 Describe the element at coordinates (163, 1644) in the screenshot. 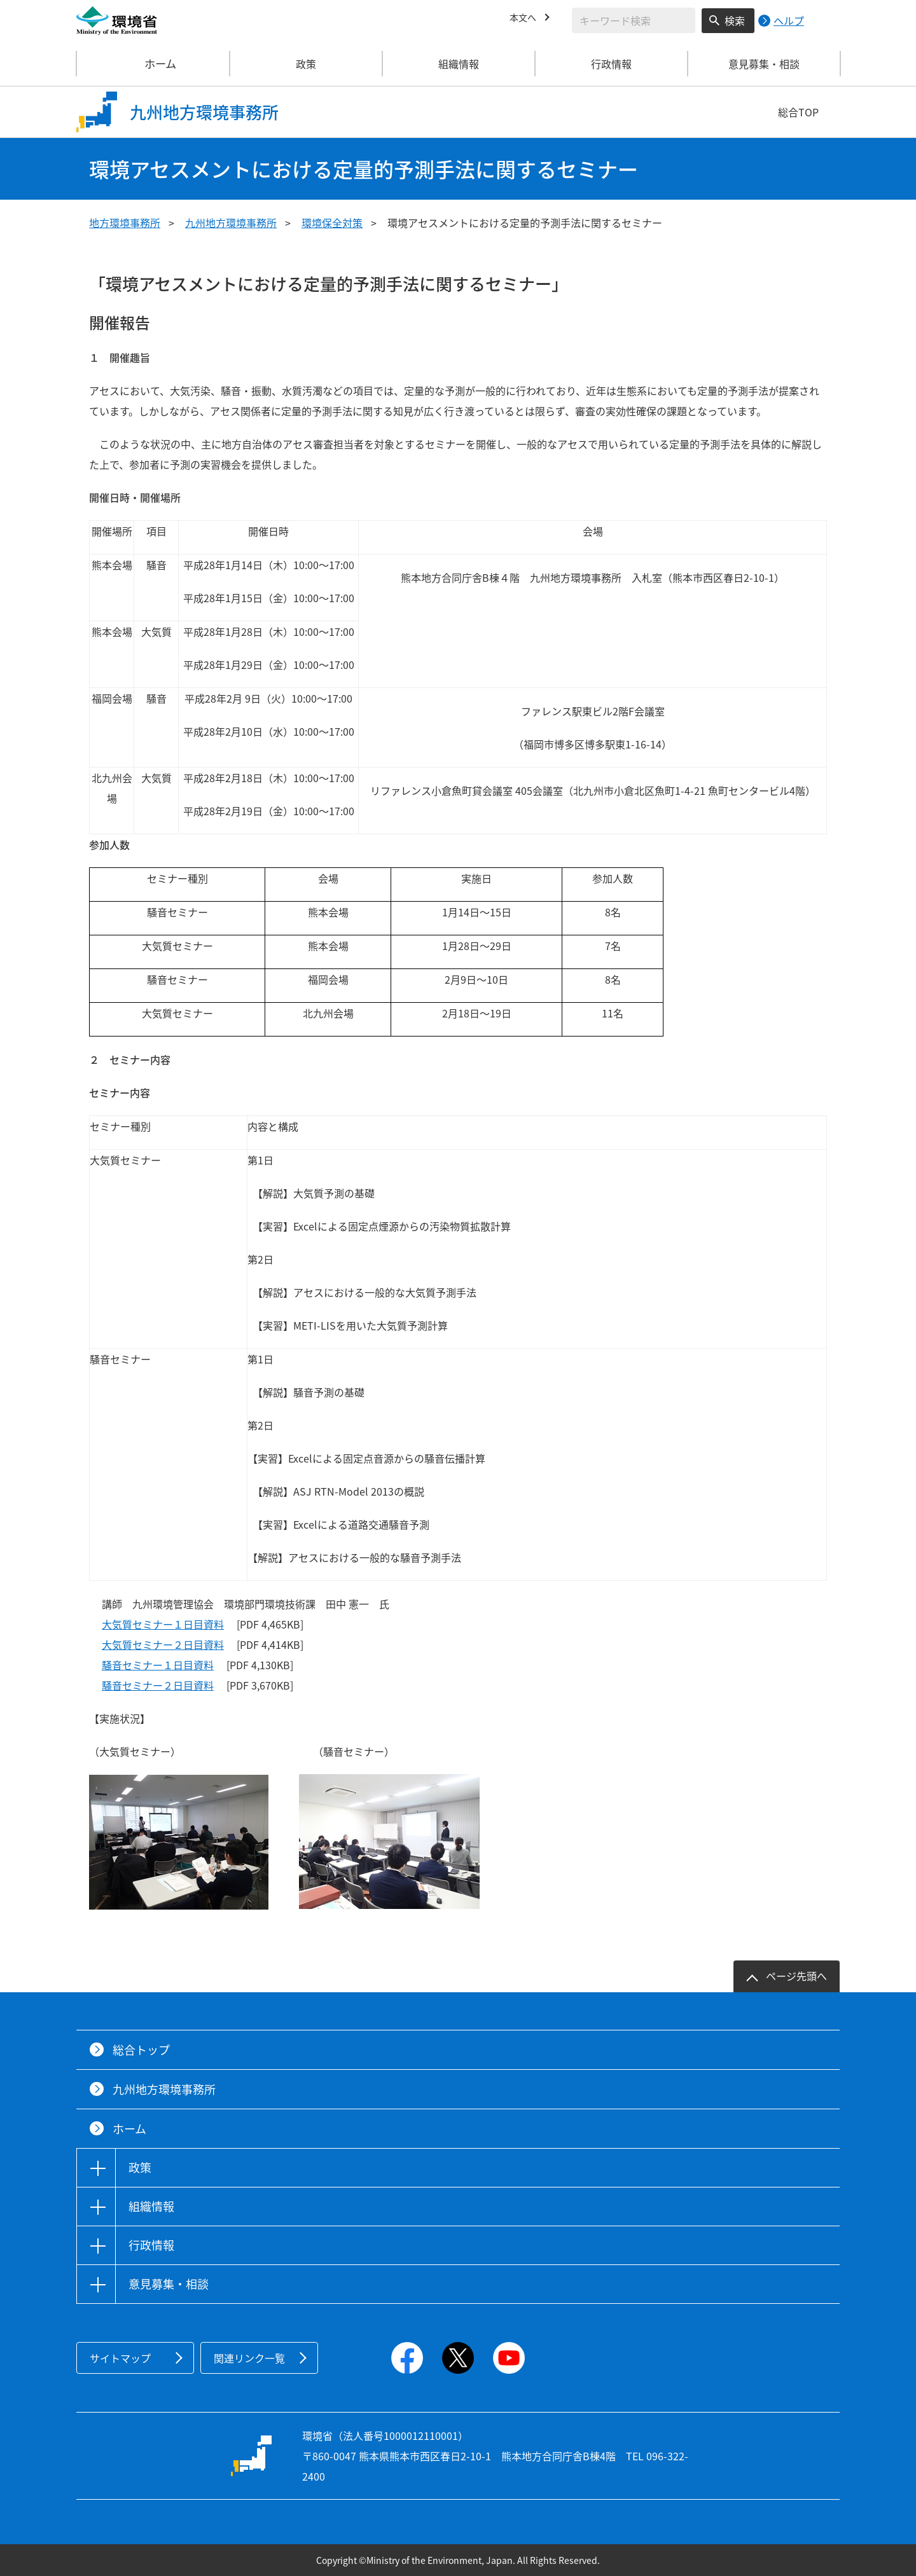

I see `大気質セミナー２日目資料` at that location.